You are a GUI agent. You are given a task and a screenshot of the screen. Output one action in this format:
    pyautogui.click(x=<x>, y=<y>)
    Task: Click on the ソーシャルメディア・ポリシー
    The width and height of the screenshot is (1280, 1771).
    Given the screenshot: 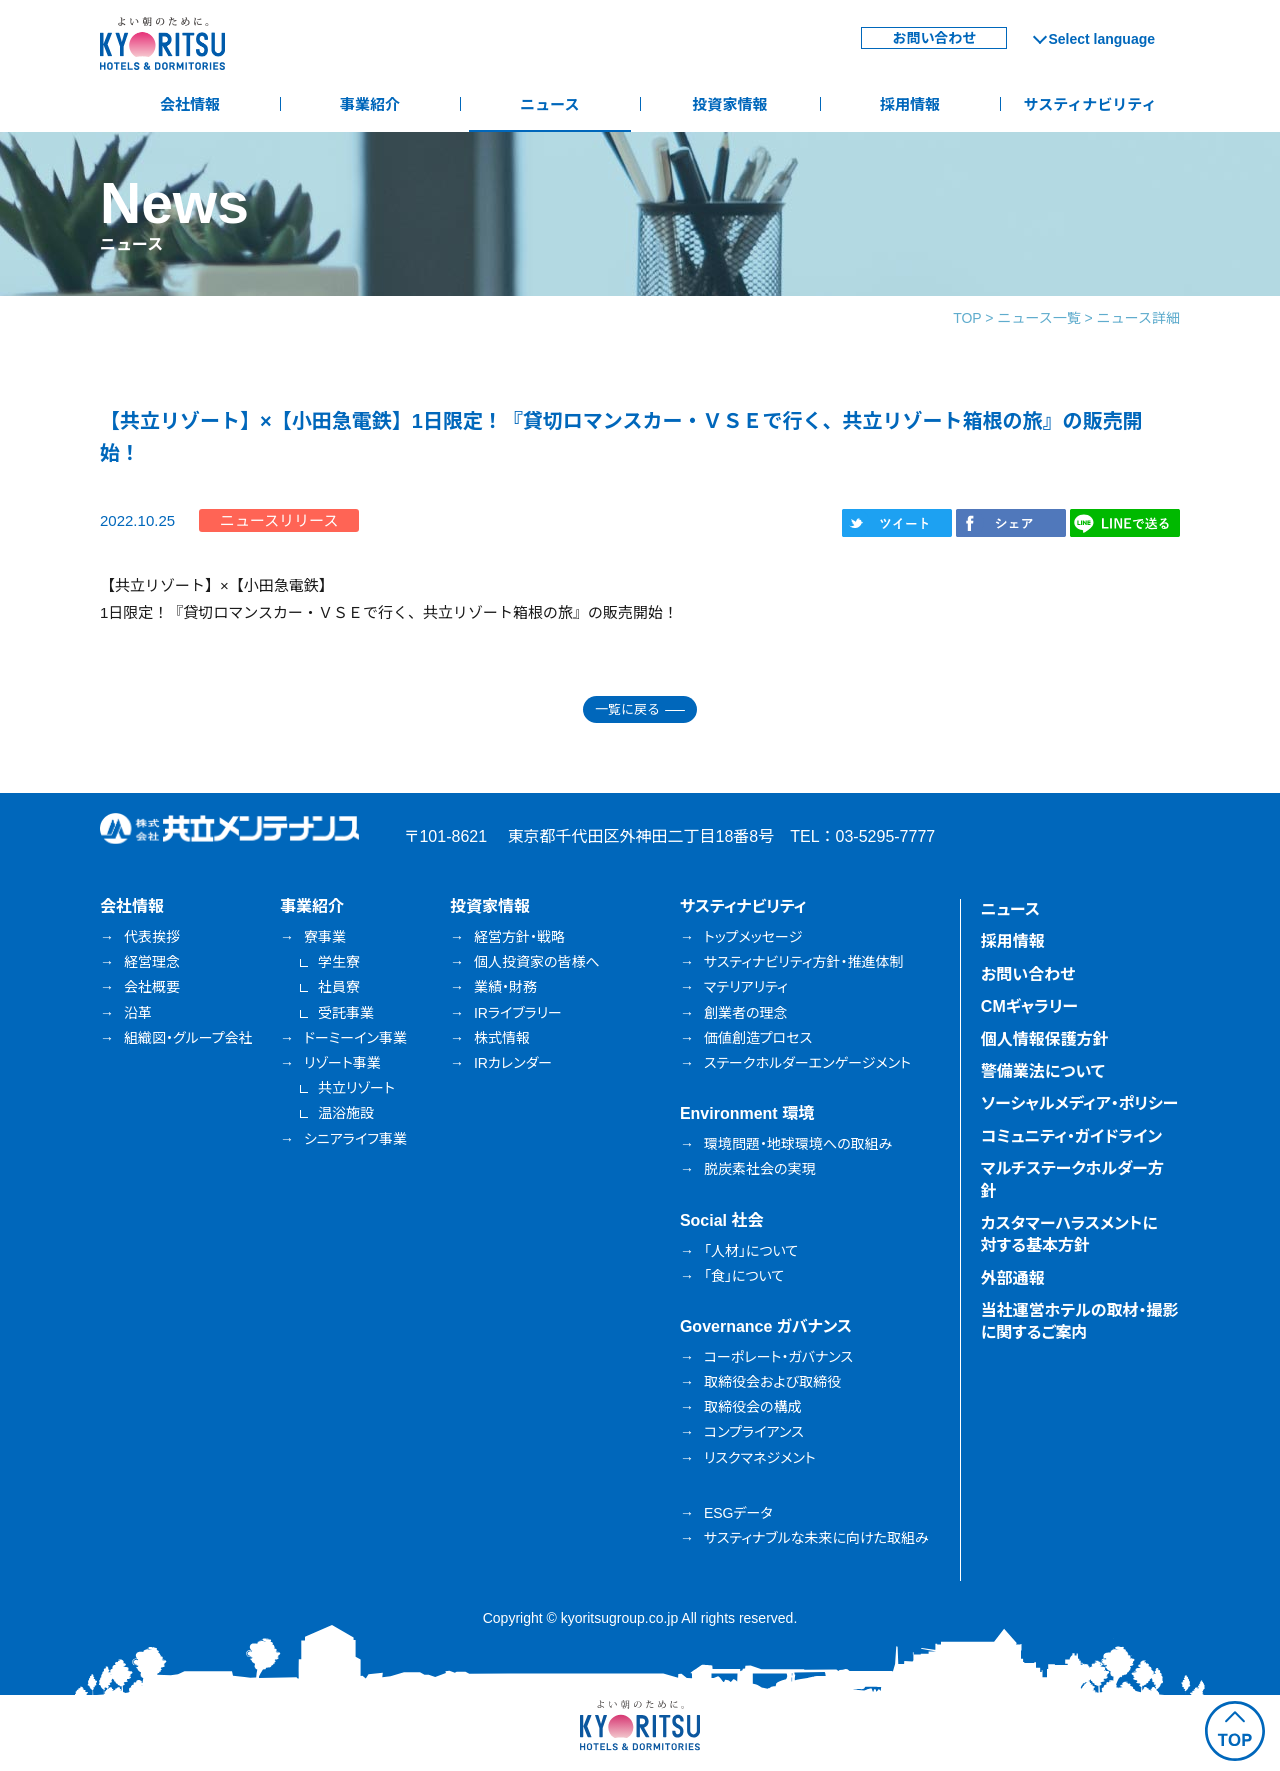 What is the action you would take?
    pyautogui.click(x=1080, y=1103)
    